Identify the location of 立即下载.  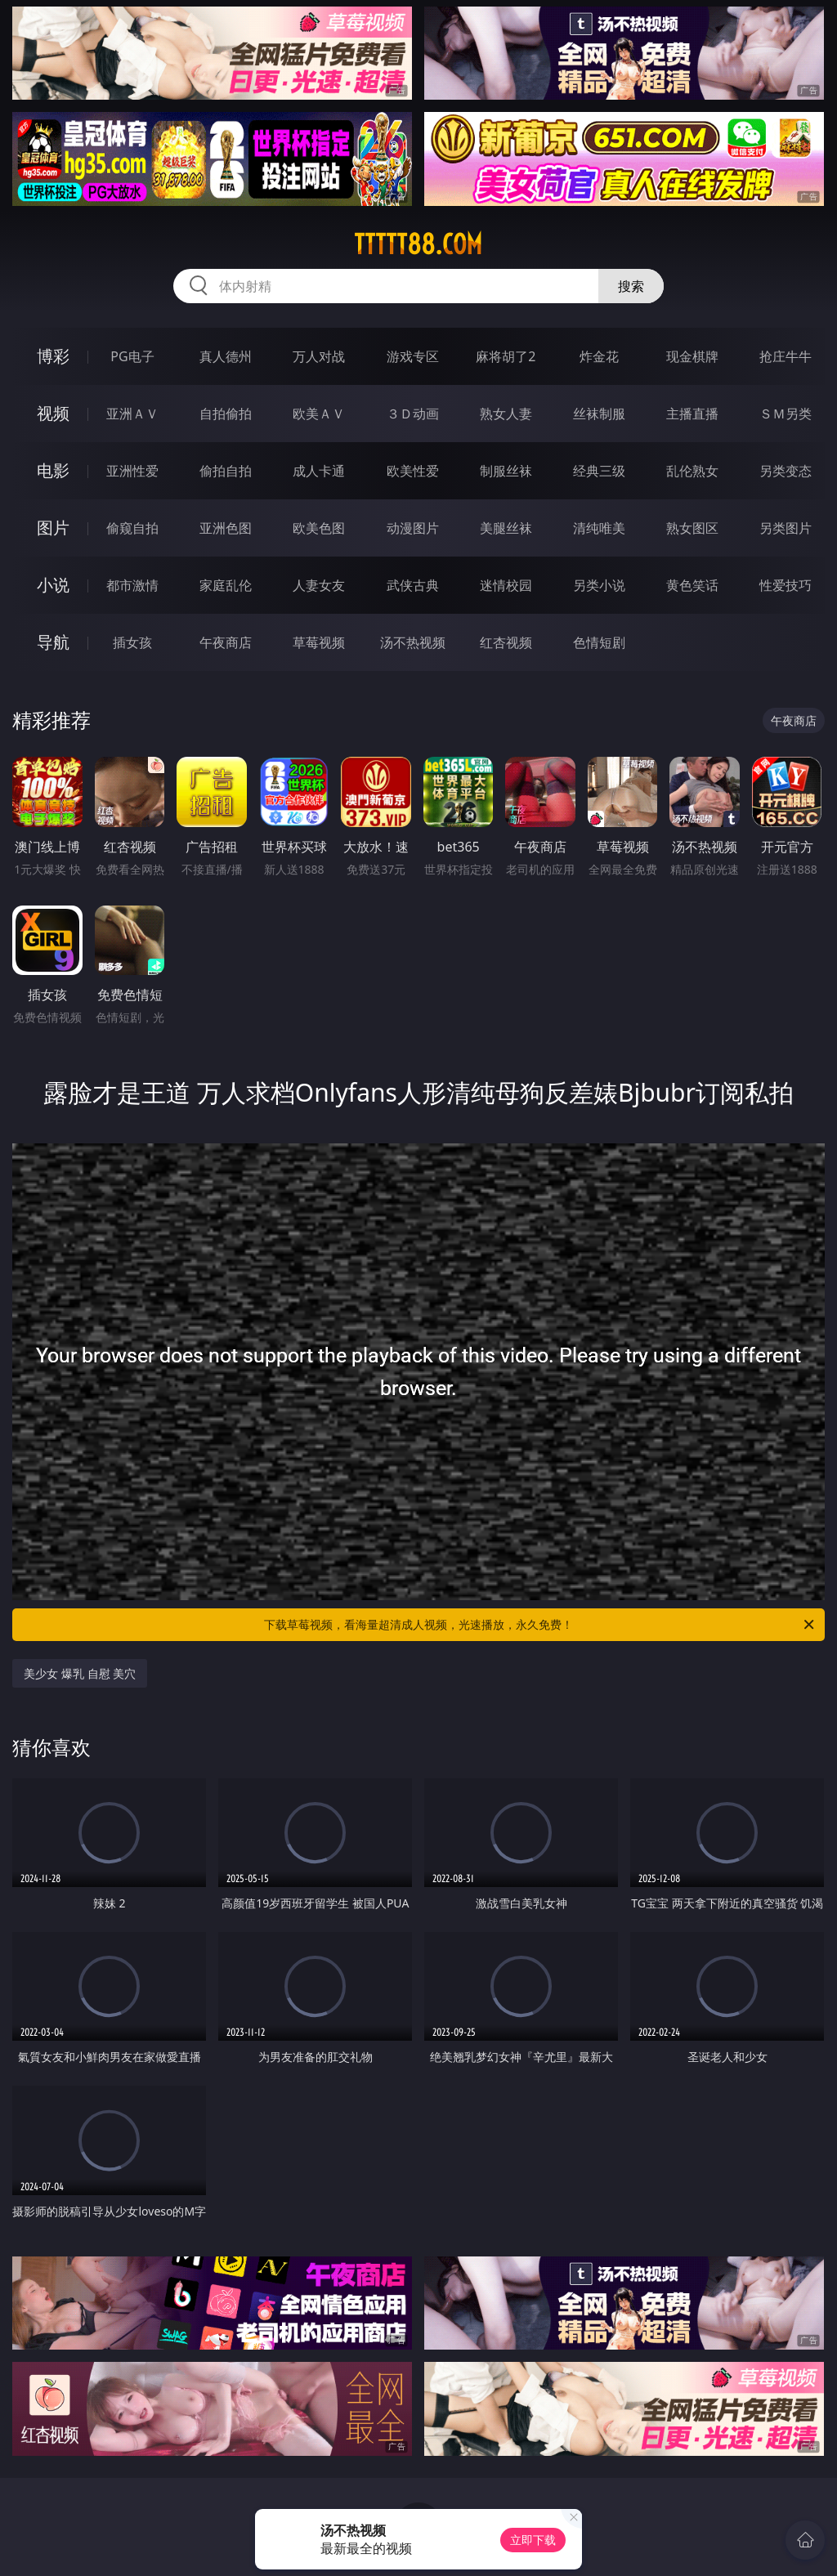
(533, 2539).